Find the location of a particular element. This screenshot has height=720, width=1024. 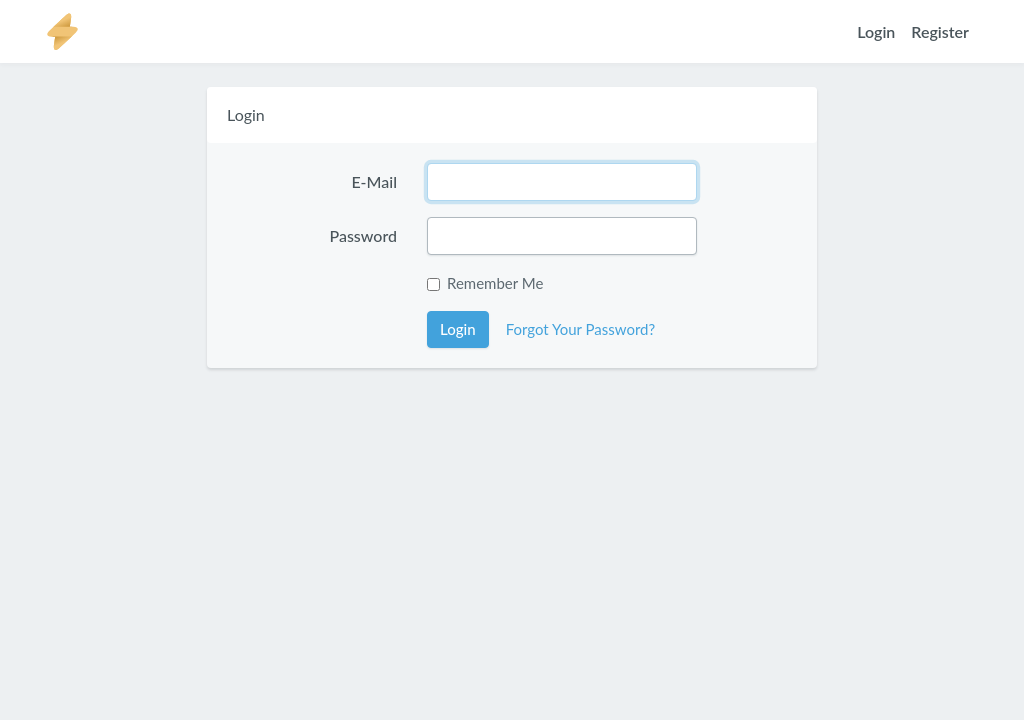

Register is located at coordinates (940, 31).